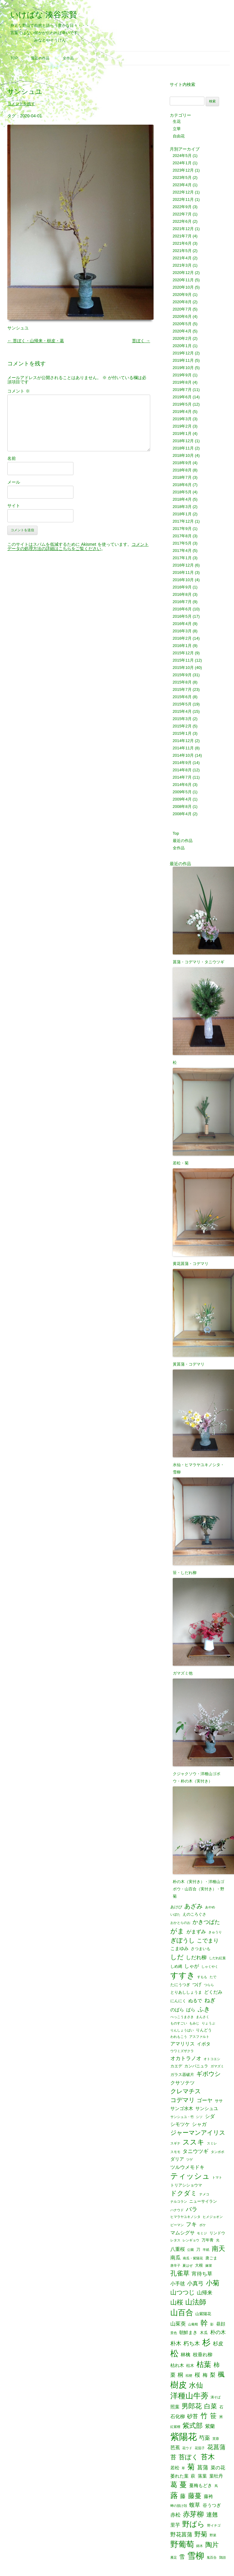 Image resolution: width=234 pixels, height=2576 pixels. I want to click on トマト [トマト (1個の項目)], so click(217, 2177).